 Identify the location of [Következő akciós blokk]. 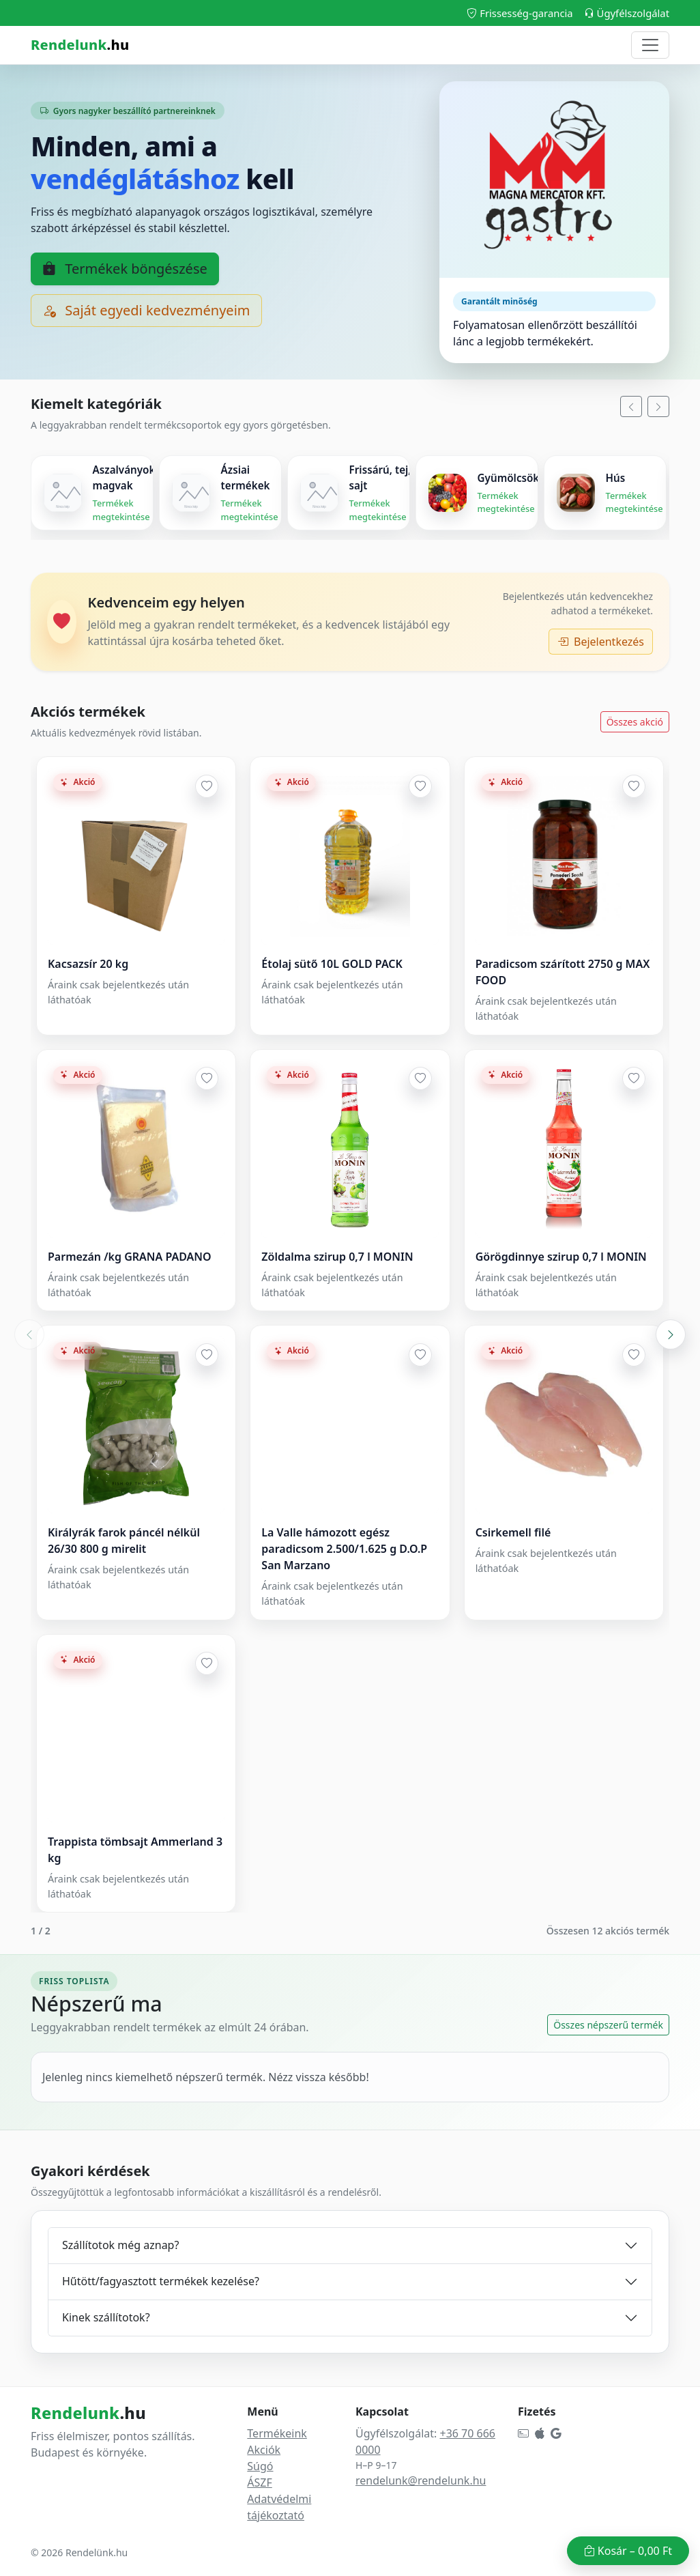
(671, 1334).